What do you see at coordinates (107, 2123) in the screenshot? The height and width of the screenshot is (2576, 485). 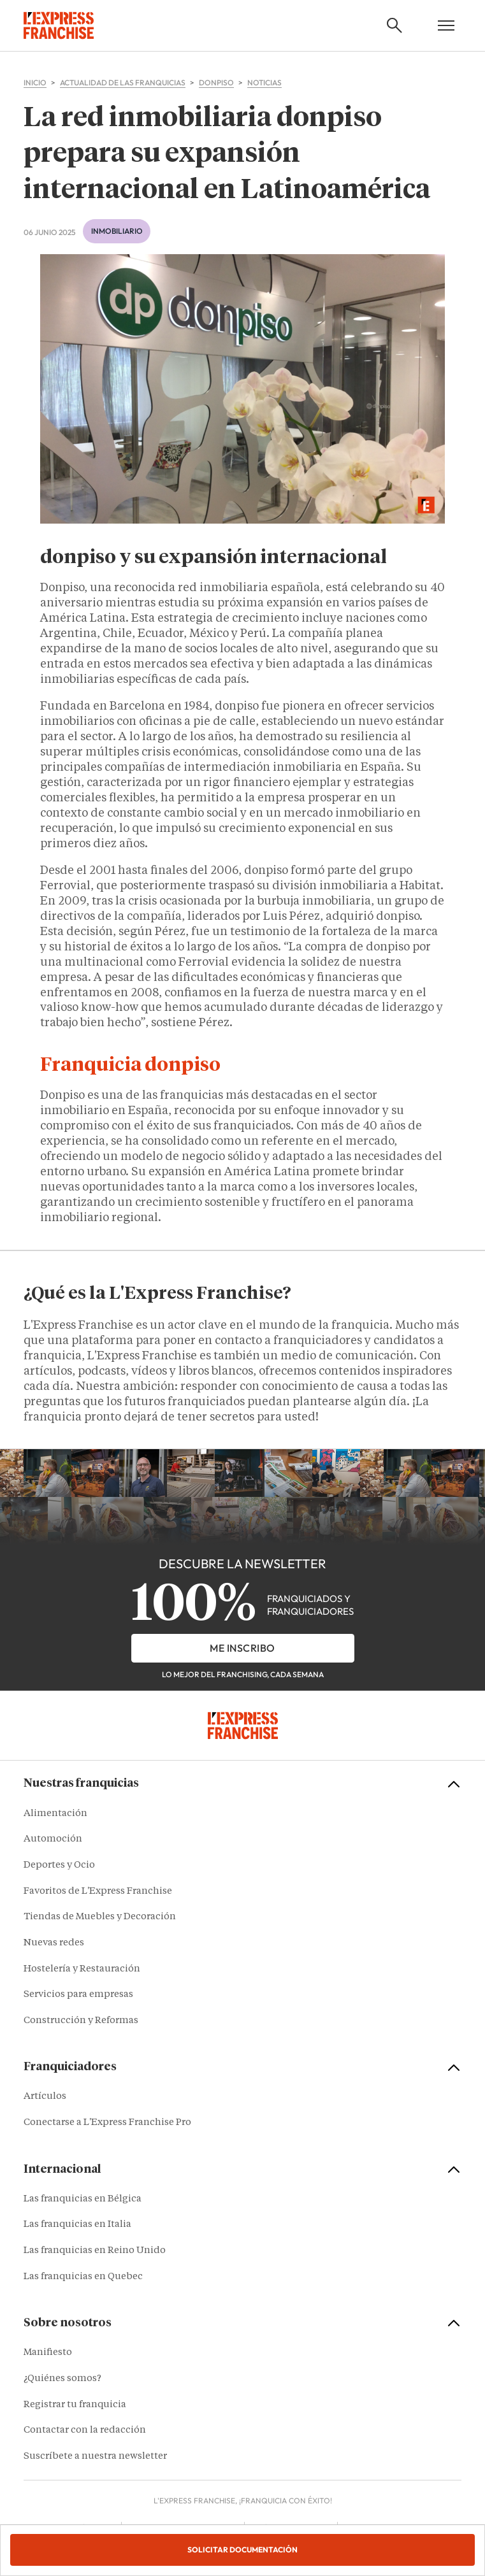 I see `Conectarse a L'Express Franchise Pro` at bounding box center [107, 2123].